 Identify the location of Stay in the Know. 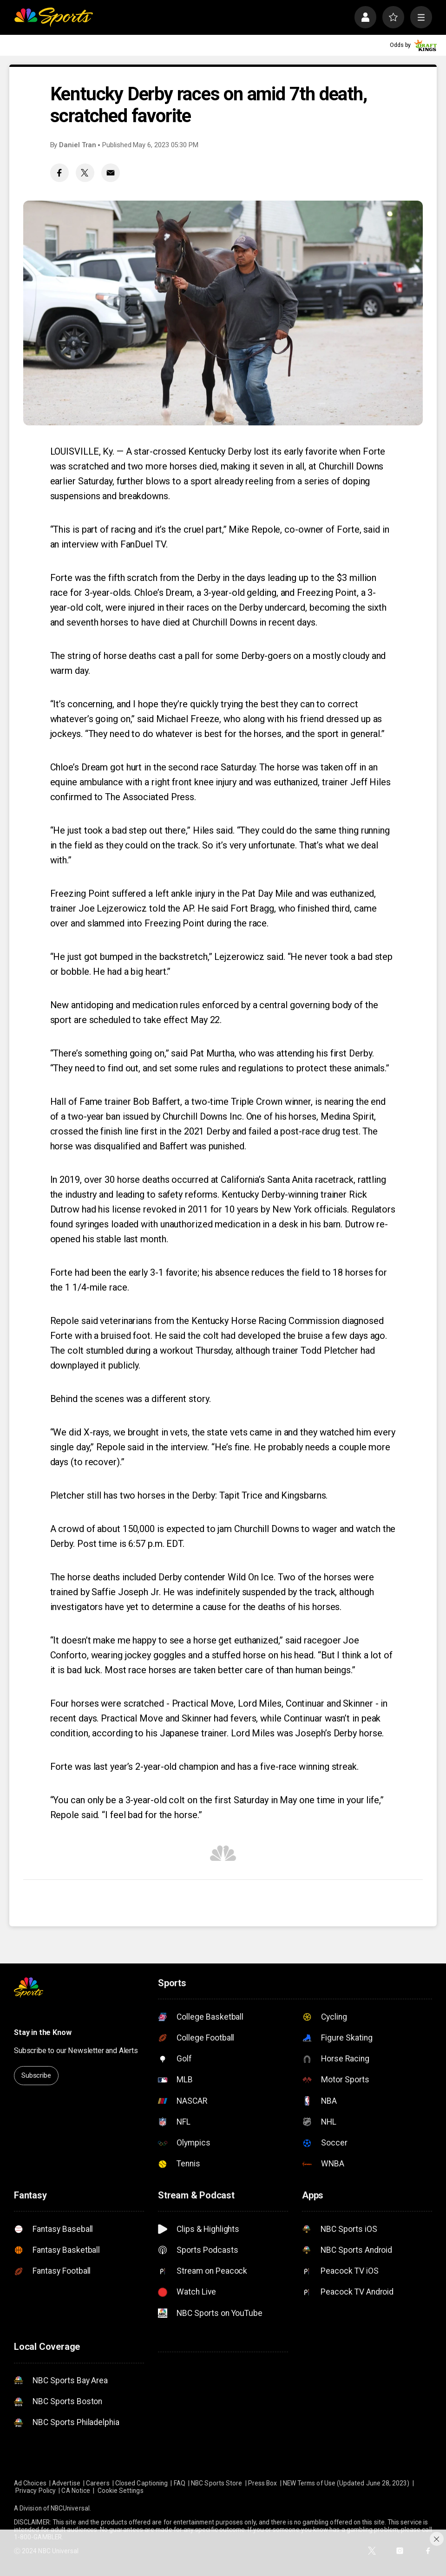
(42, 2032).